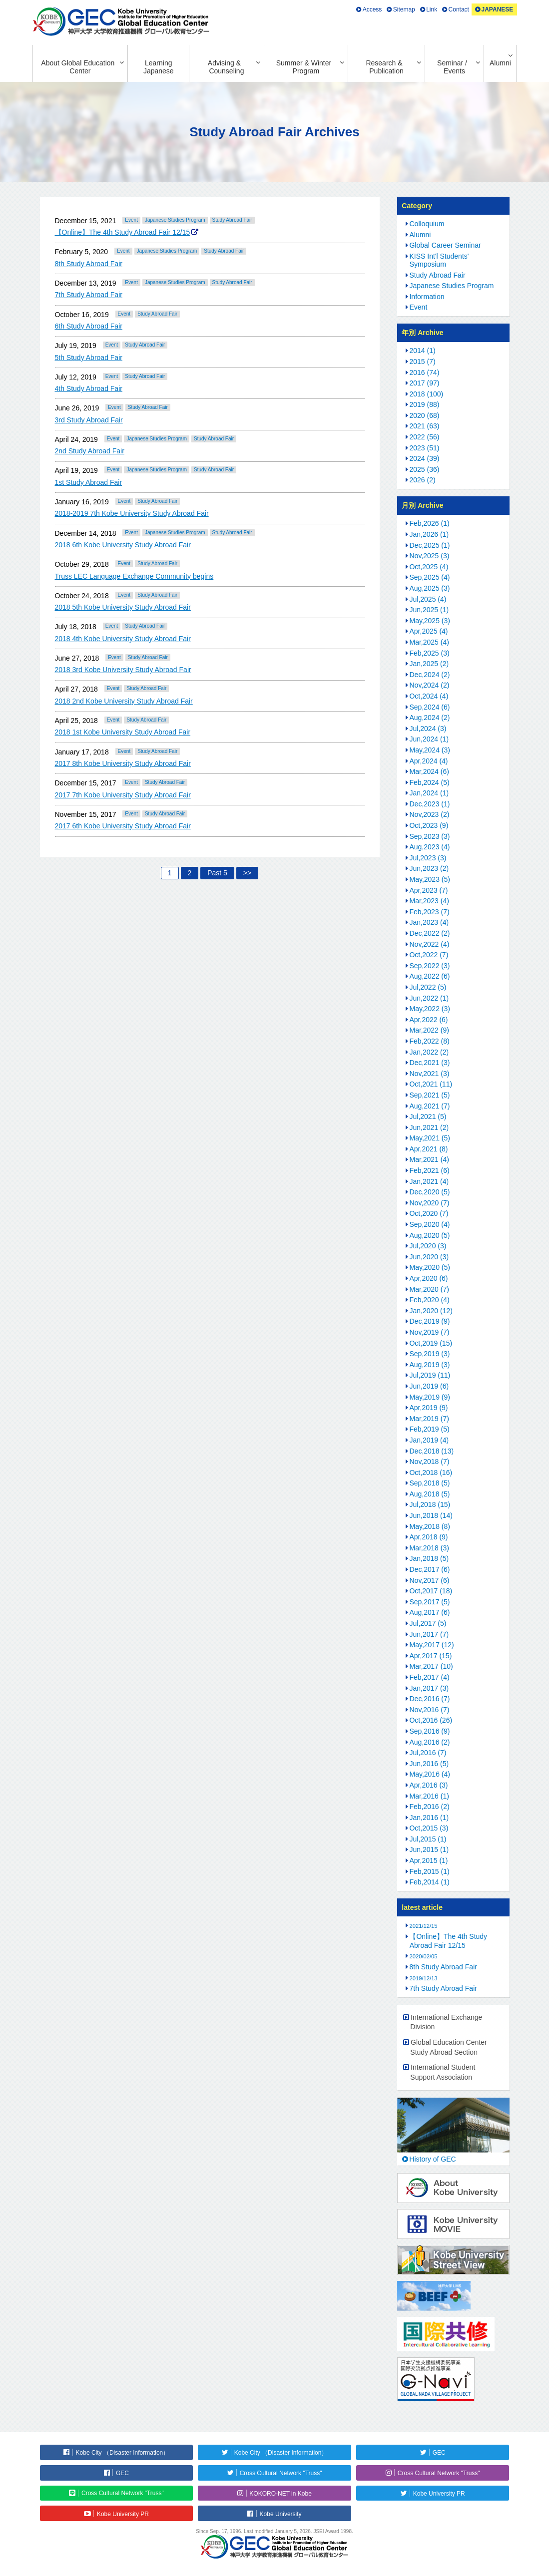 The height and width of the screenshot is (2576, 549). I want to click on Jul,2022 (5), so click(428, 987).